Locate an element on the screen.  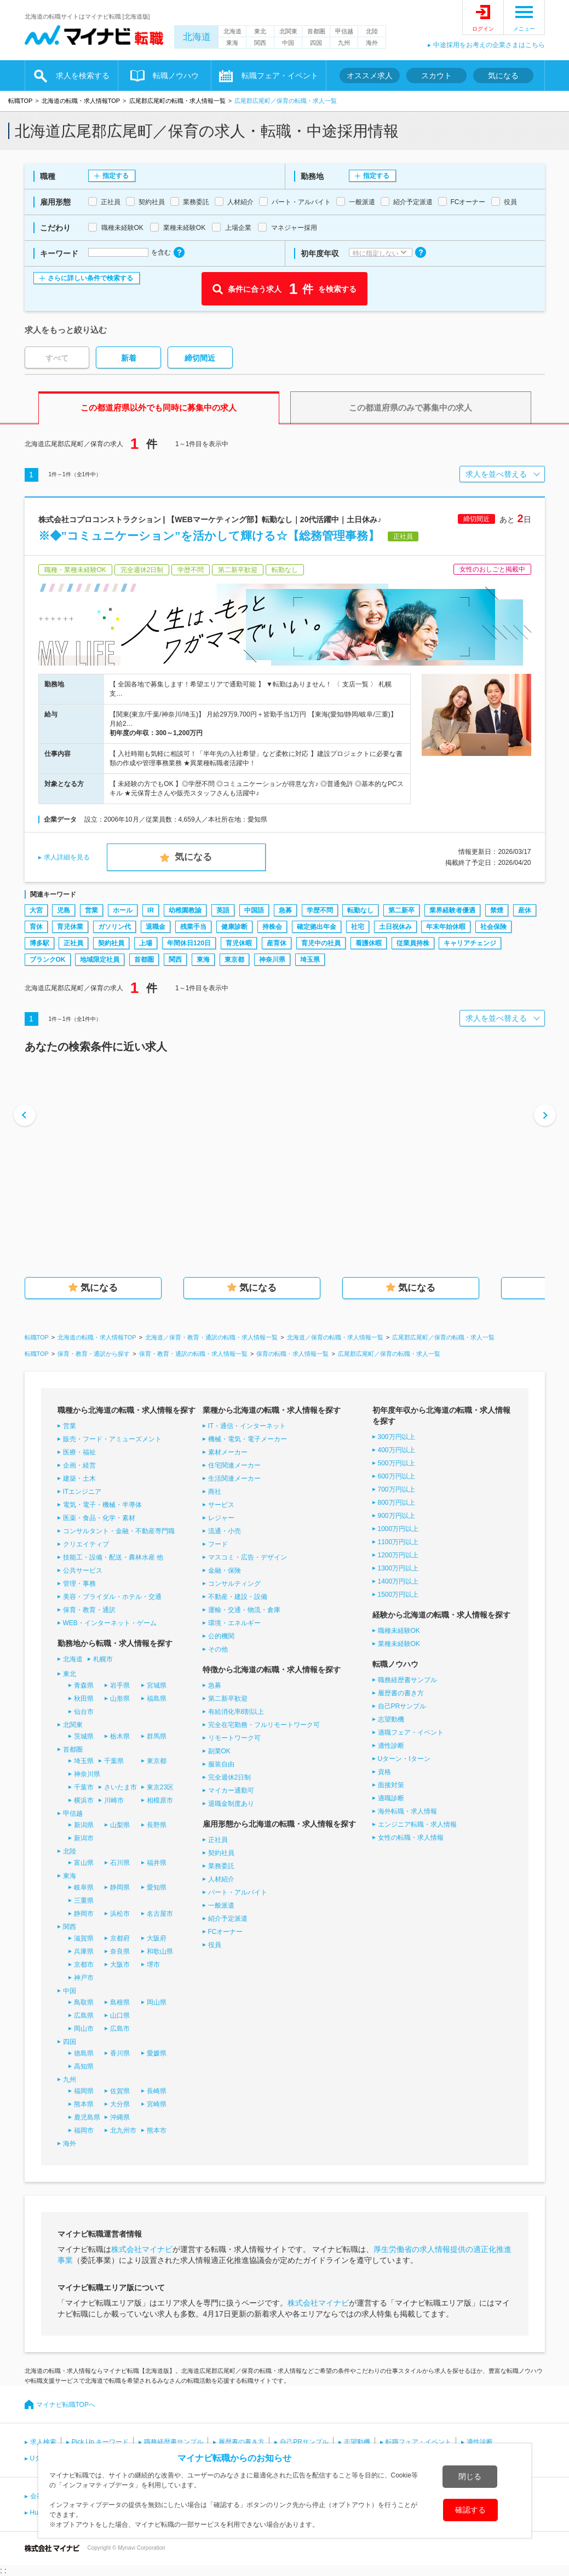
宮城県 is located at coordinates (156, 1685).